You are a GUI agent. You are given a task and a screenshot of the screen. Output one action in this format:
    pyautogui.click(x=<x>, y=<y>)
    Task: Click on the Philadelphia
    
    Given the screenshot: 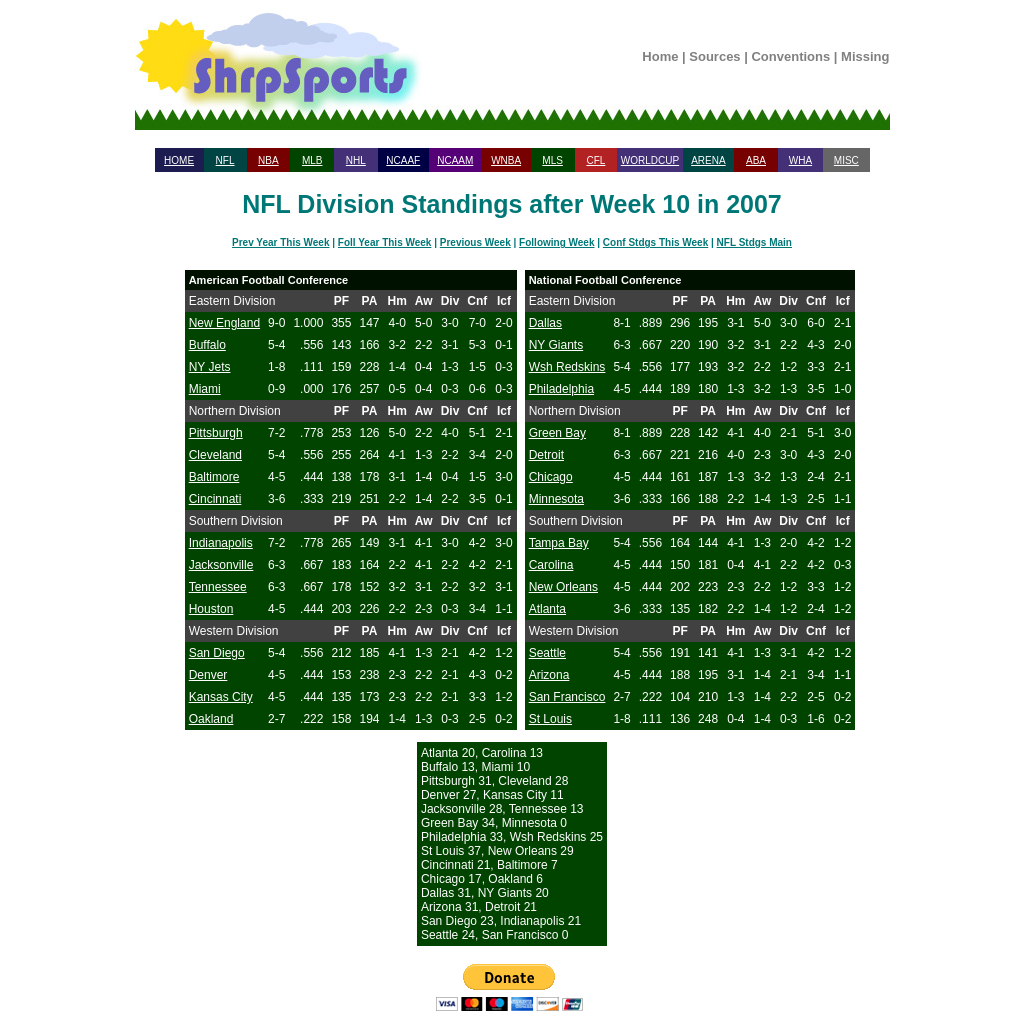 What is the action you would take?
    pyautogui.click(x=561, y=389)
    